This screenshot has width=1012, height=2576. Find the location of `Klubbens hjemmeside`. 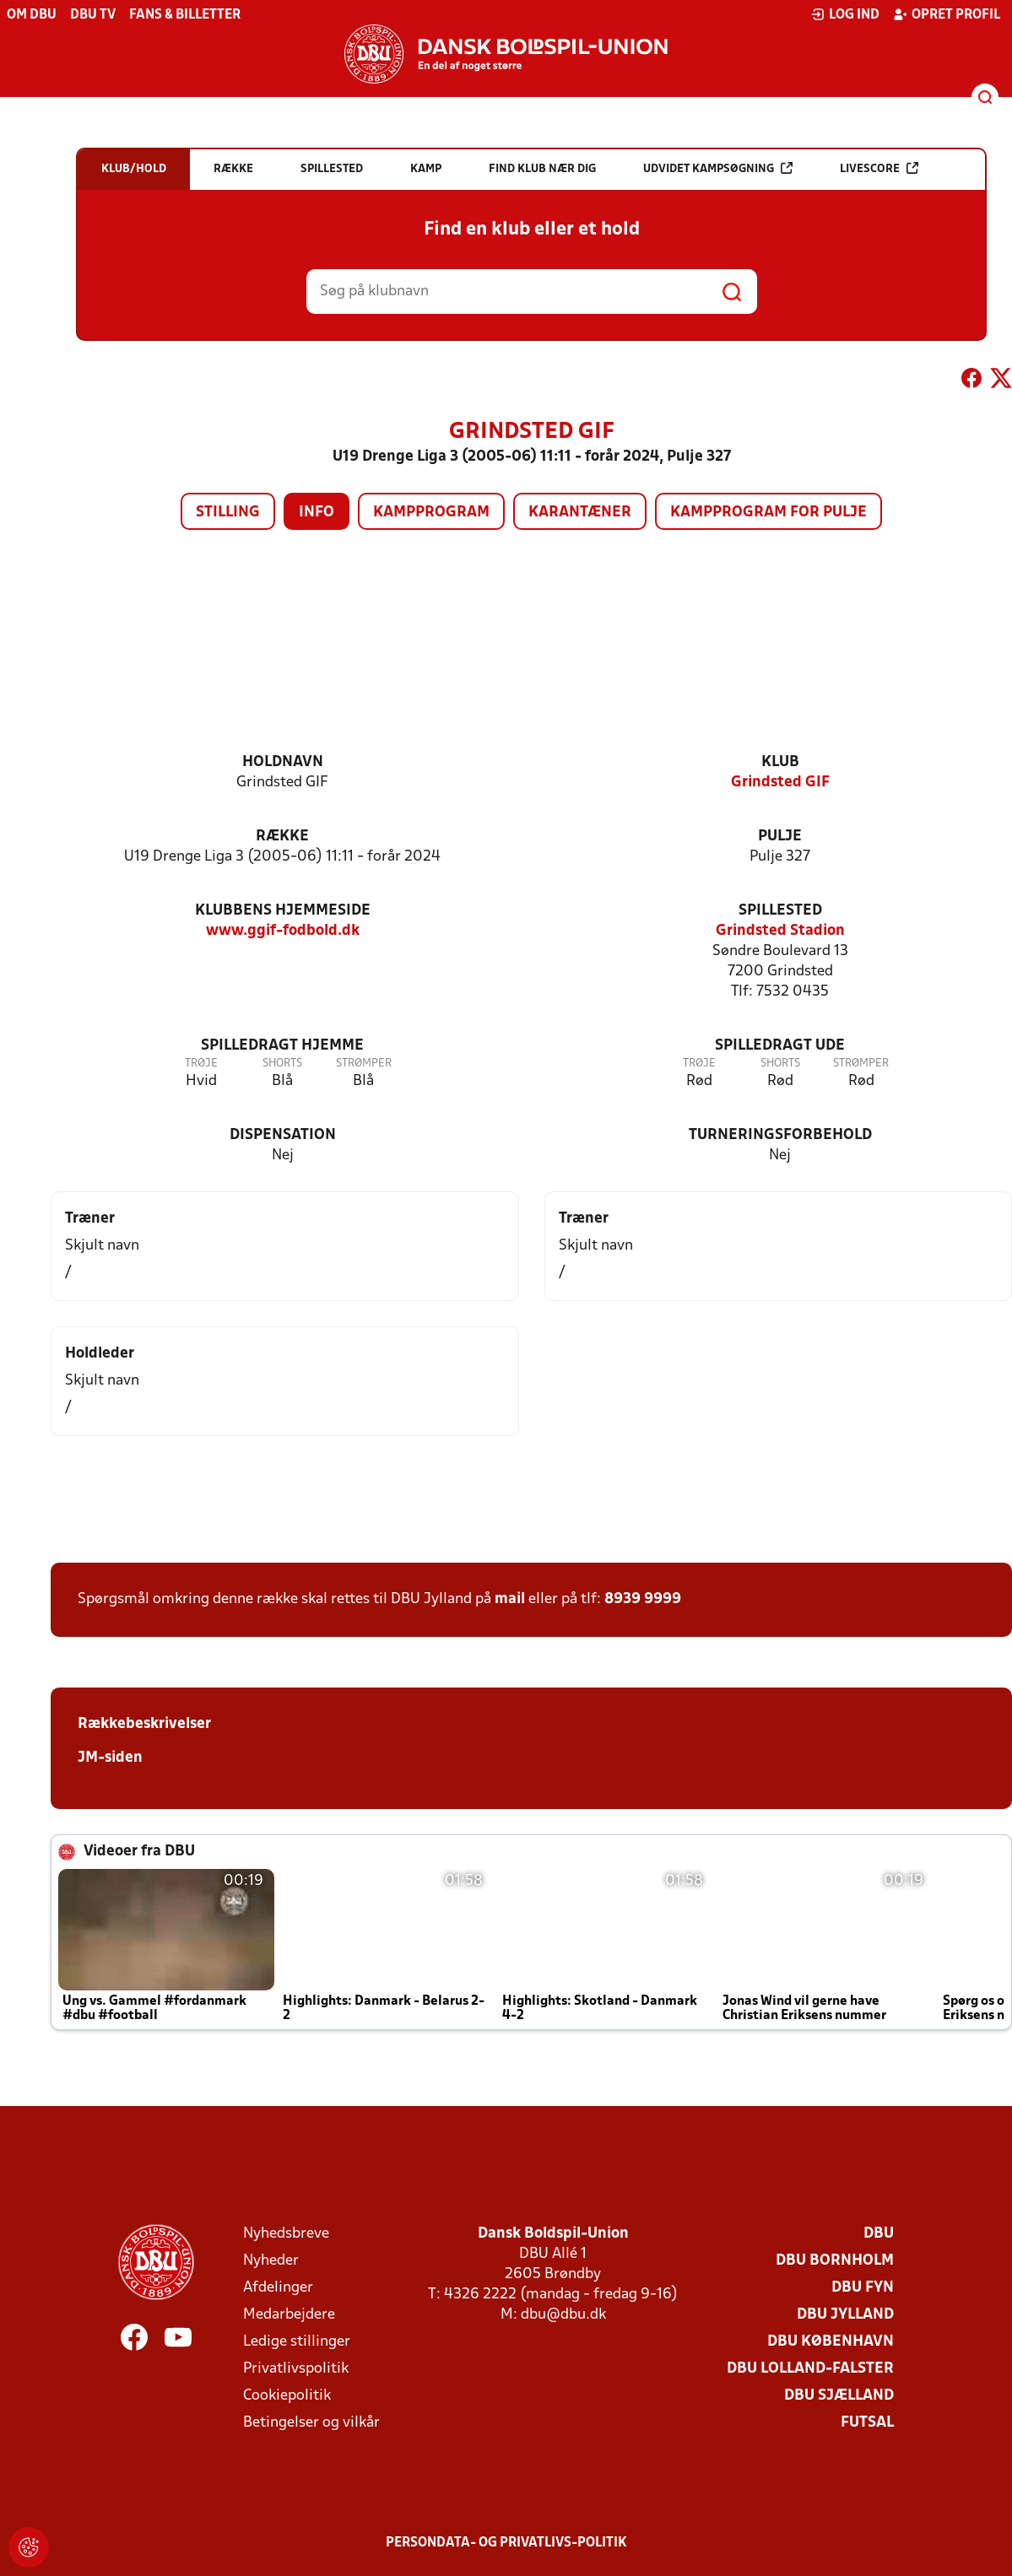

Klubbens hjemmeside is located at coordinates (283, 911).